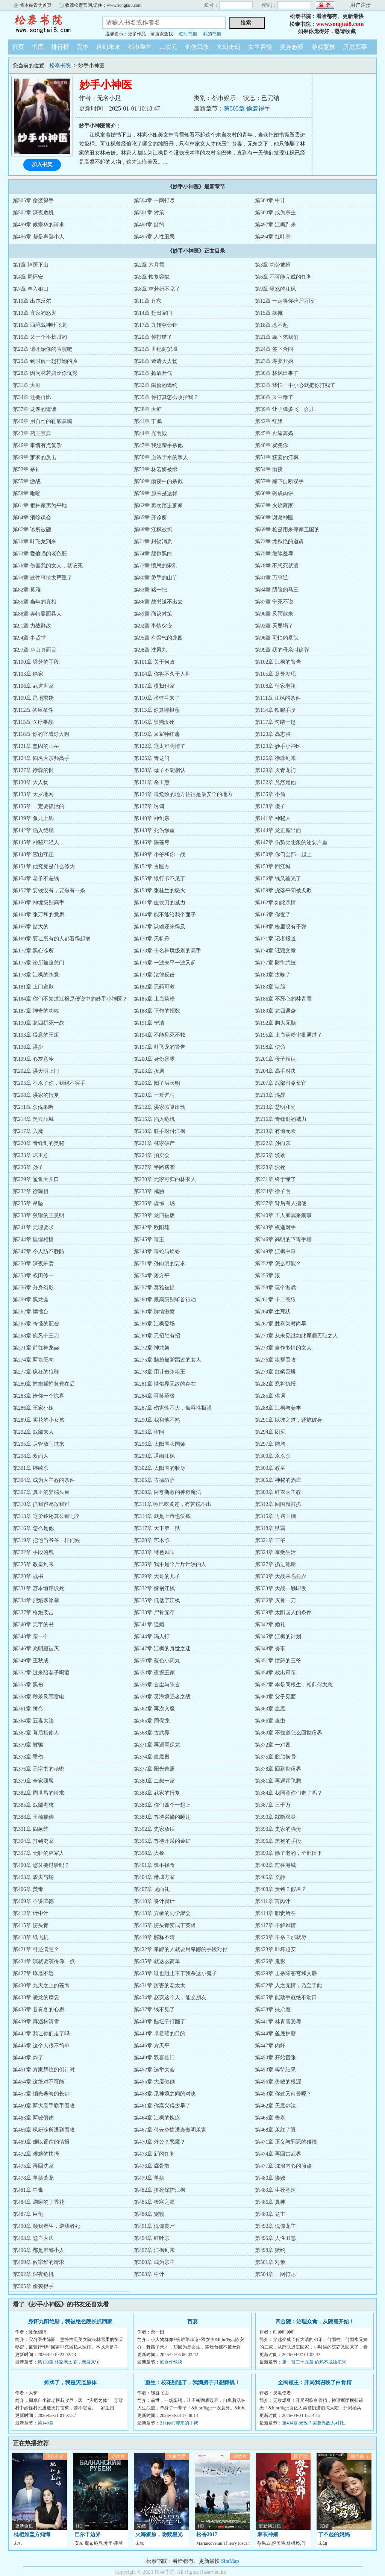 Image resolution: width=385 pixels, height=2576 pixels. I want to click on 第251章 孙向明的要求, so click(159, 1263).